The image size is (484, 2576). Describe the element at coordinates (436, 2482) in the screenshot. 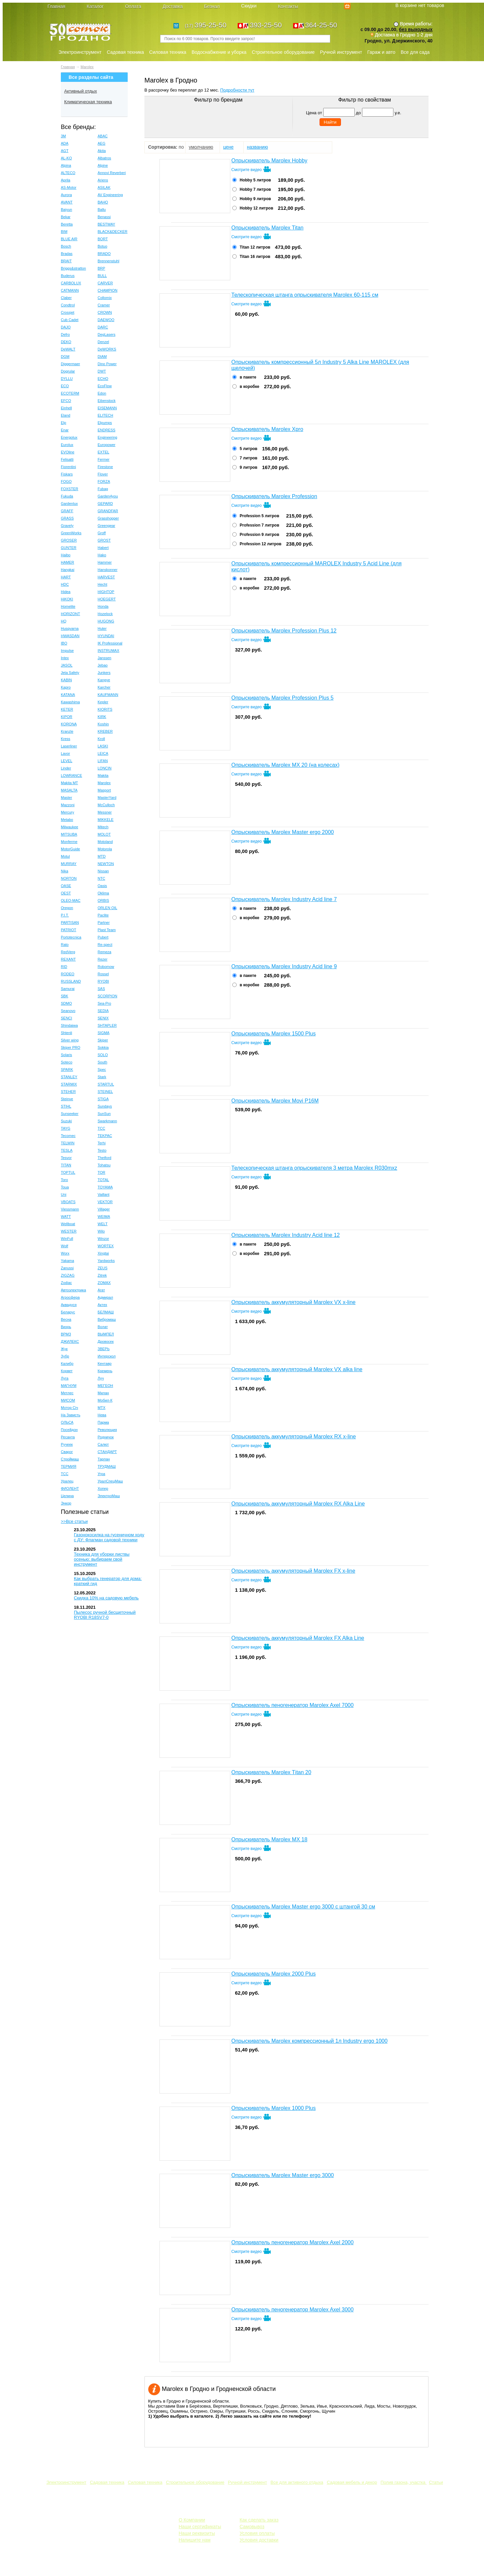

I see `Статьи` at that location.